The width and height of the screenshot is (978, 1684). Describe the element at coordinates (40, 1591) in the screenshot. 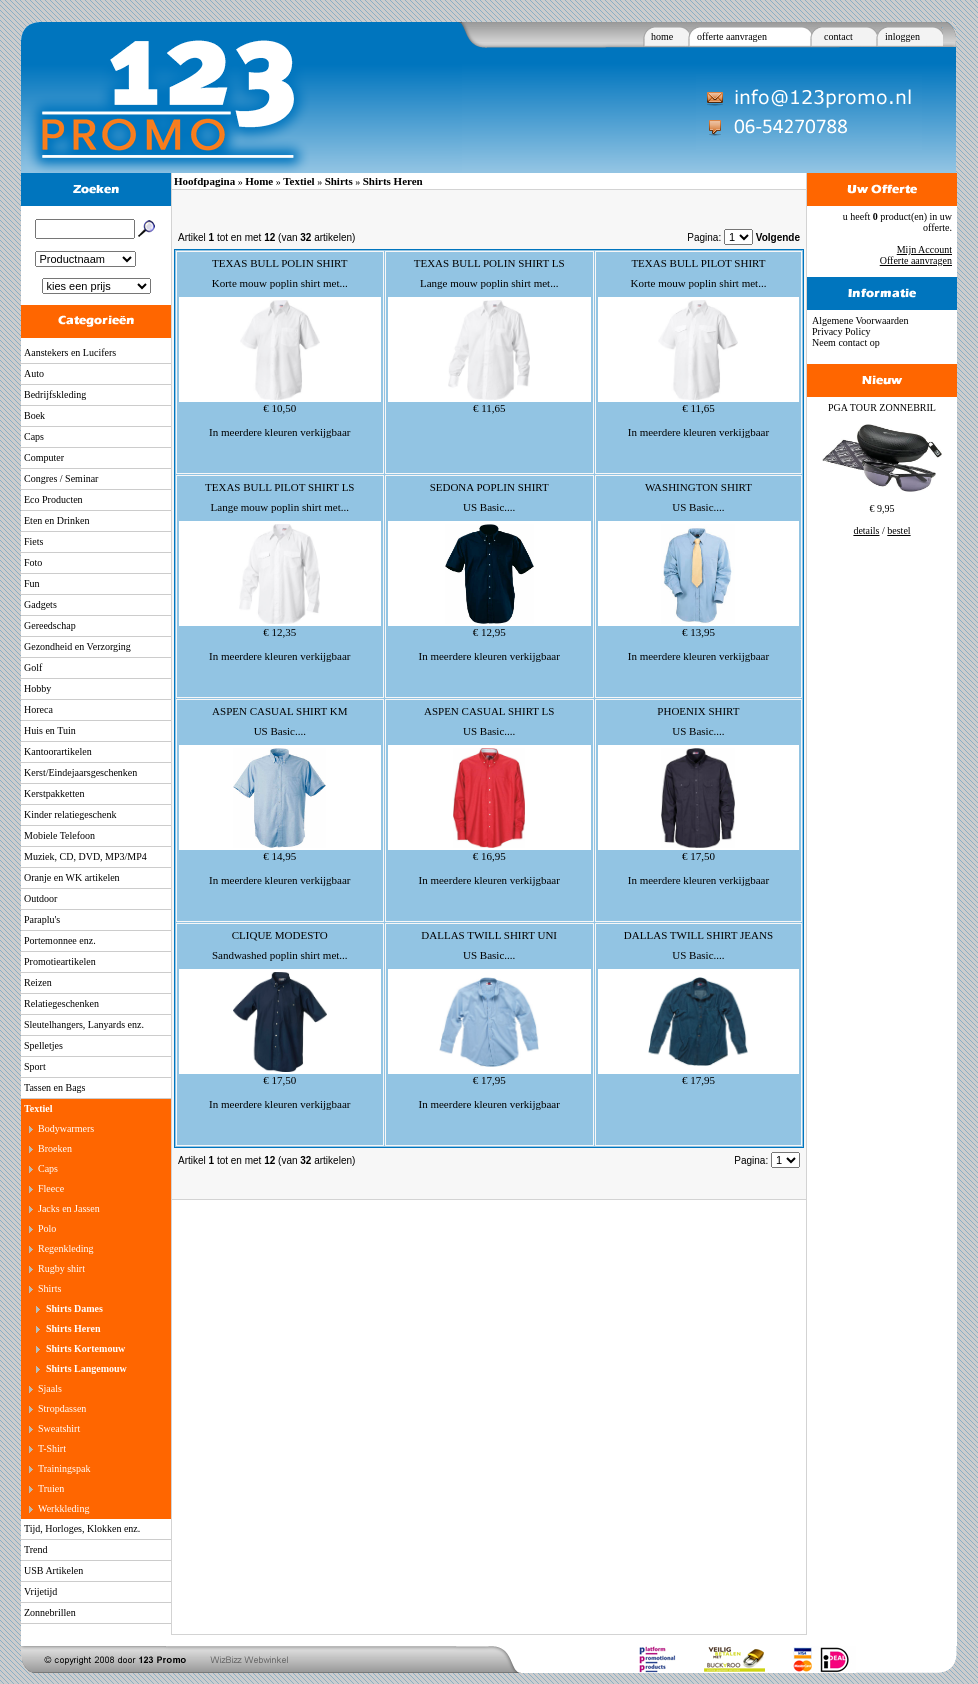

I see `Vrijetijd` at that location.